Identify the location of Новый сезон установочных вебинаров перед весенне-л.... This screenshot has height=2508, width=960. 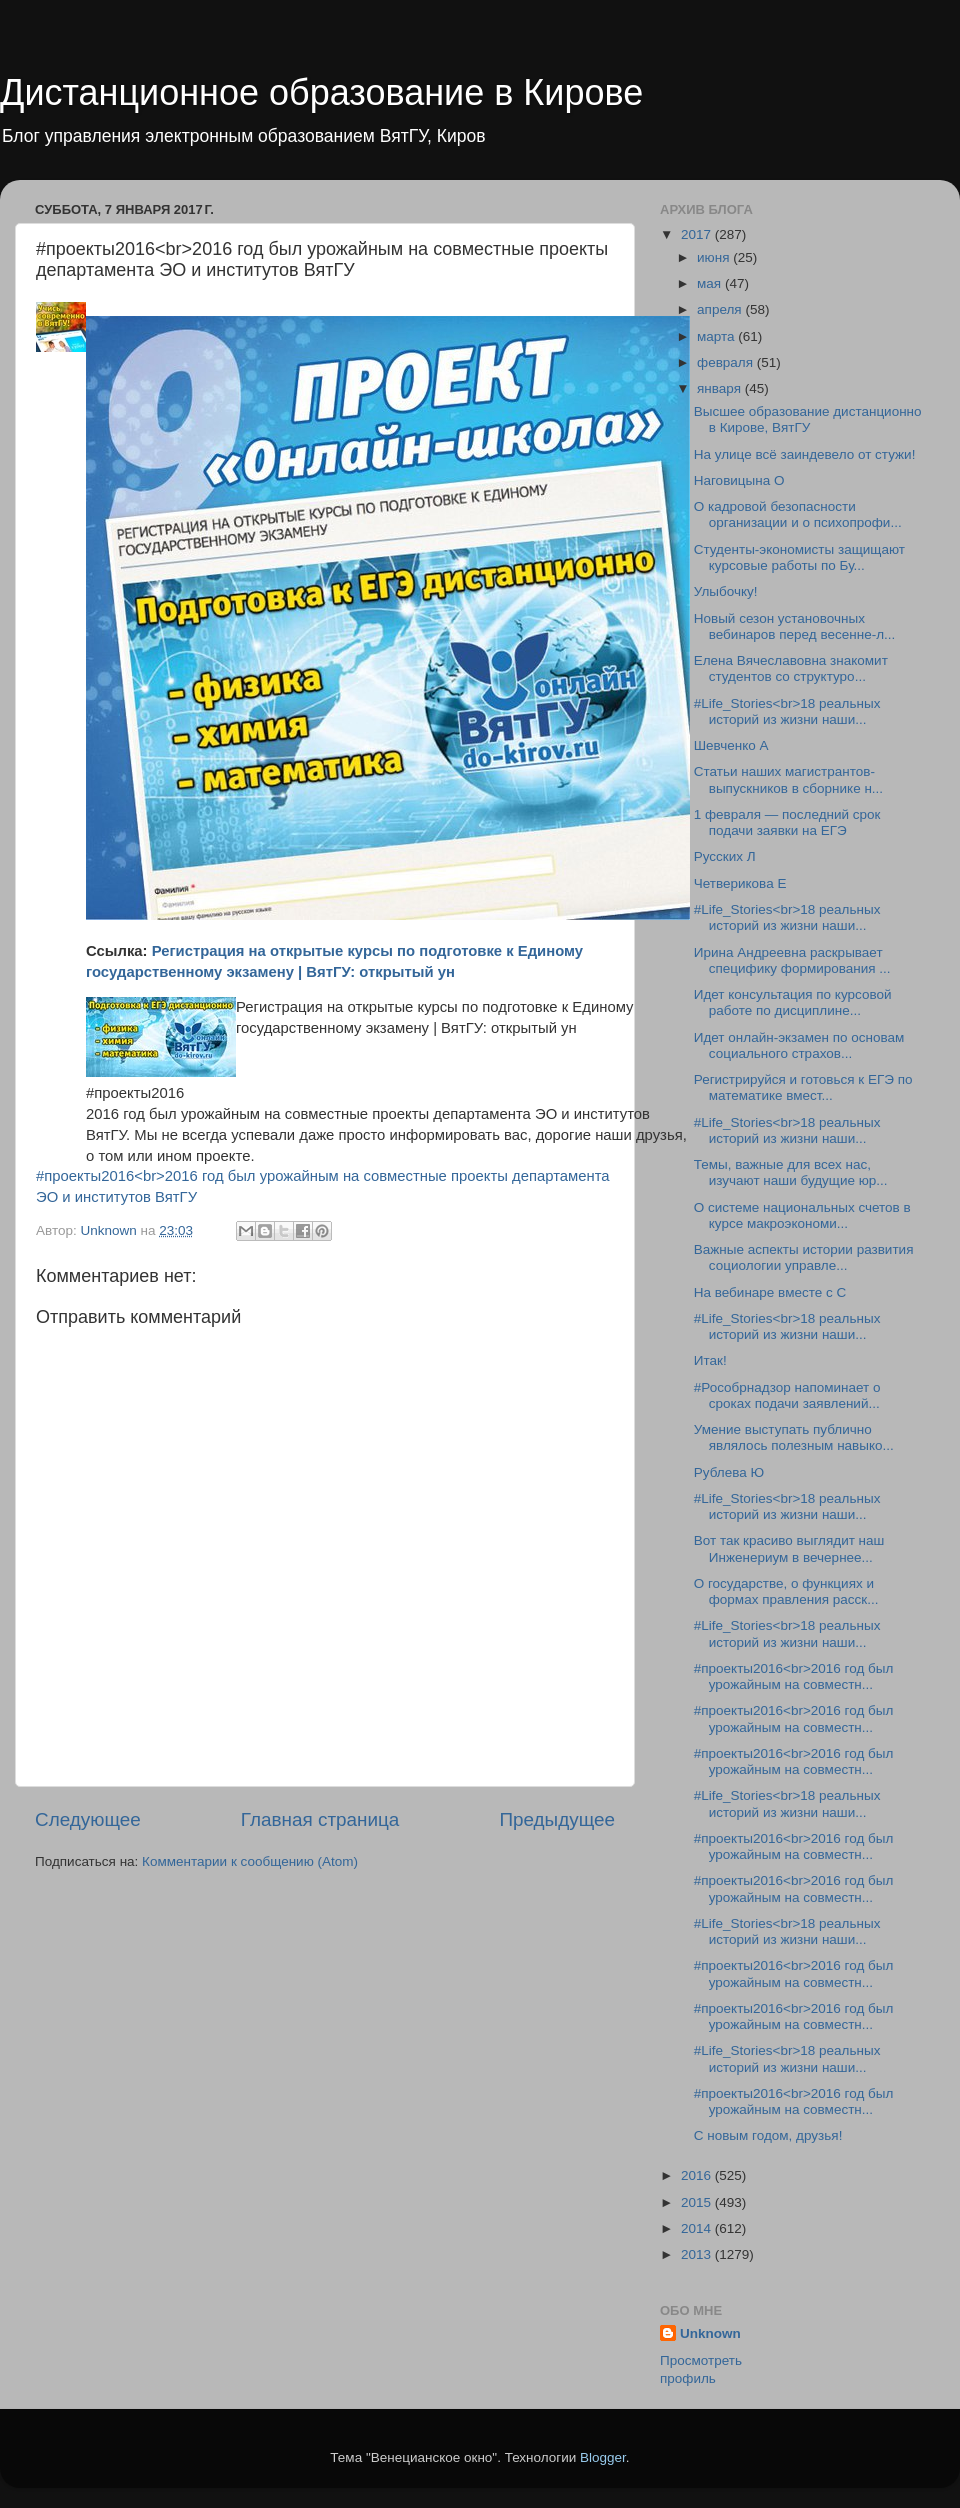
(795, 626).